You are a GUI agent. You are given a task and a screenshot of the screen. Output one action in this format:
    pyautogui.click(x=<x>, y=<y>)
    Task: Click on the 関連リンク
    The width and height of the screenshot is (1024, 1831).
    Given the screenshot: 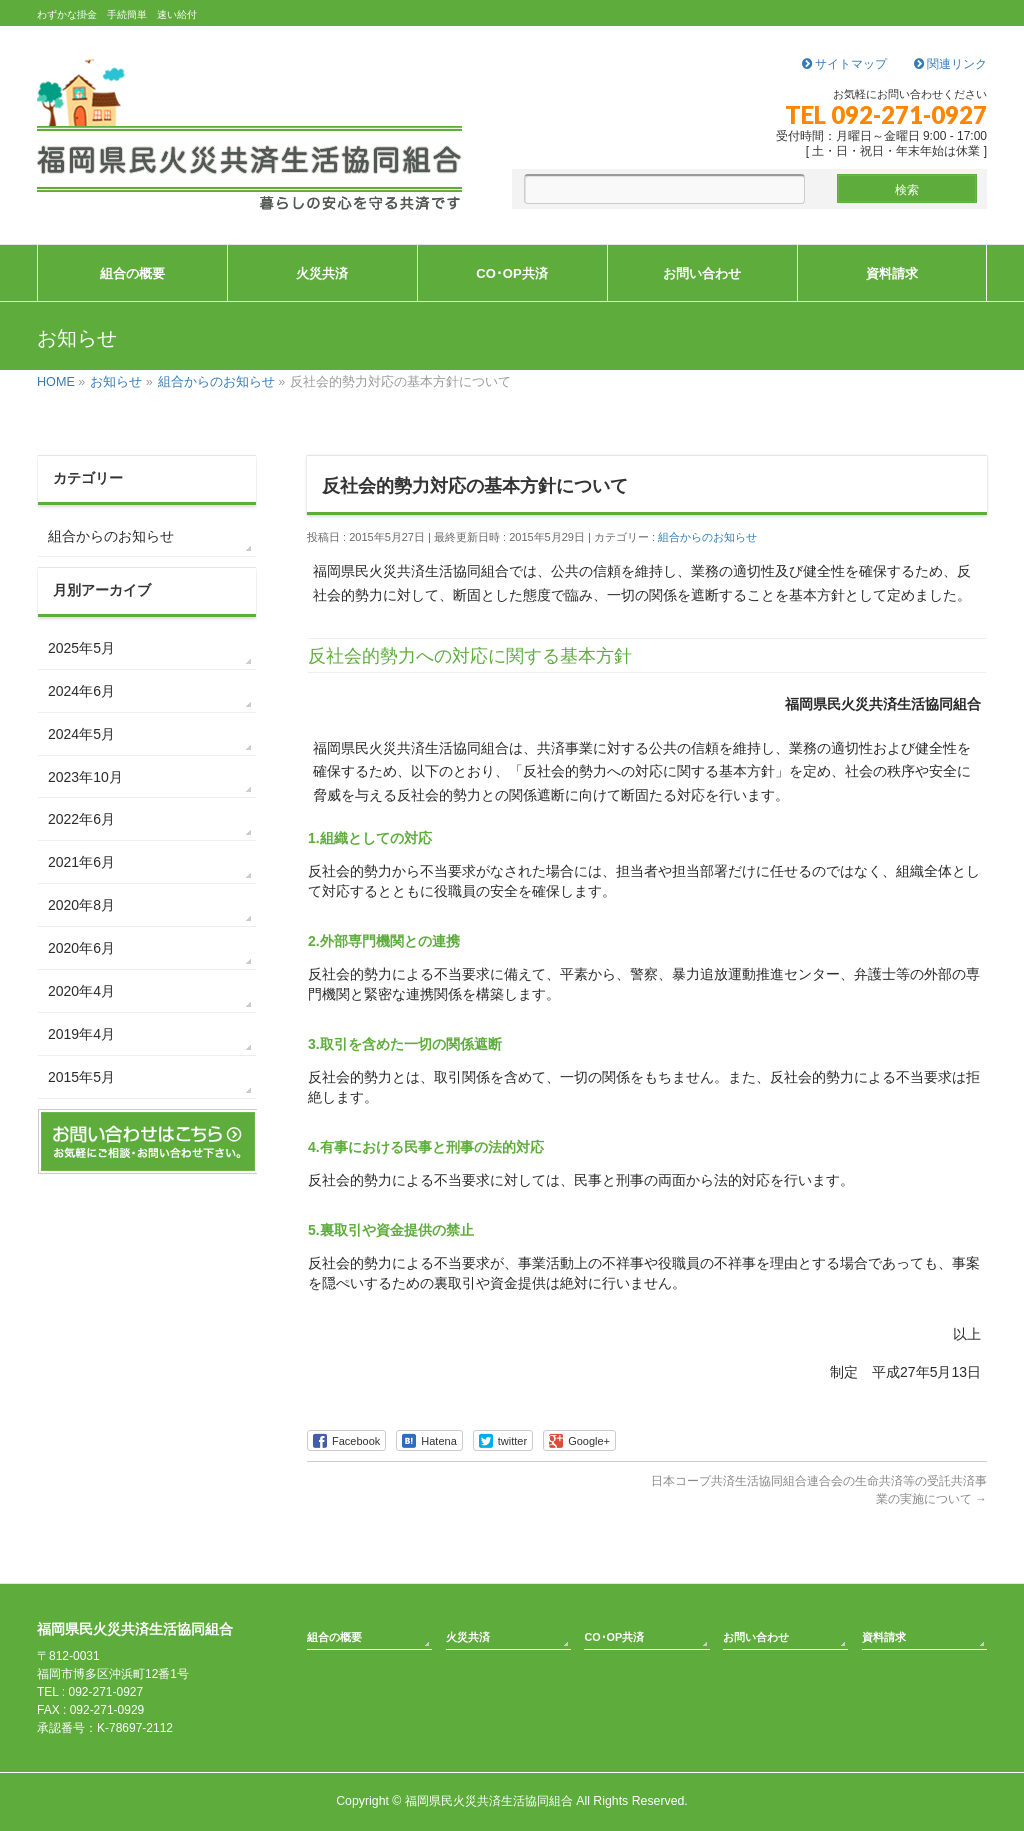 What is the action you would take?
    pyautogui.click(x=950, y=64)
    